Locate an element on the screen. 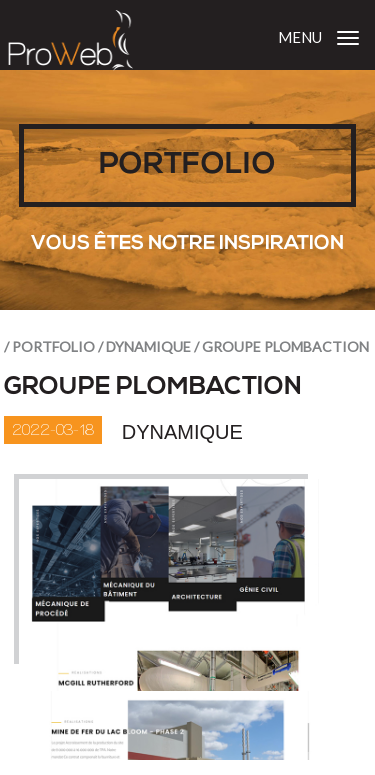  / portfolio is located at coordinates (49, 346).